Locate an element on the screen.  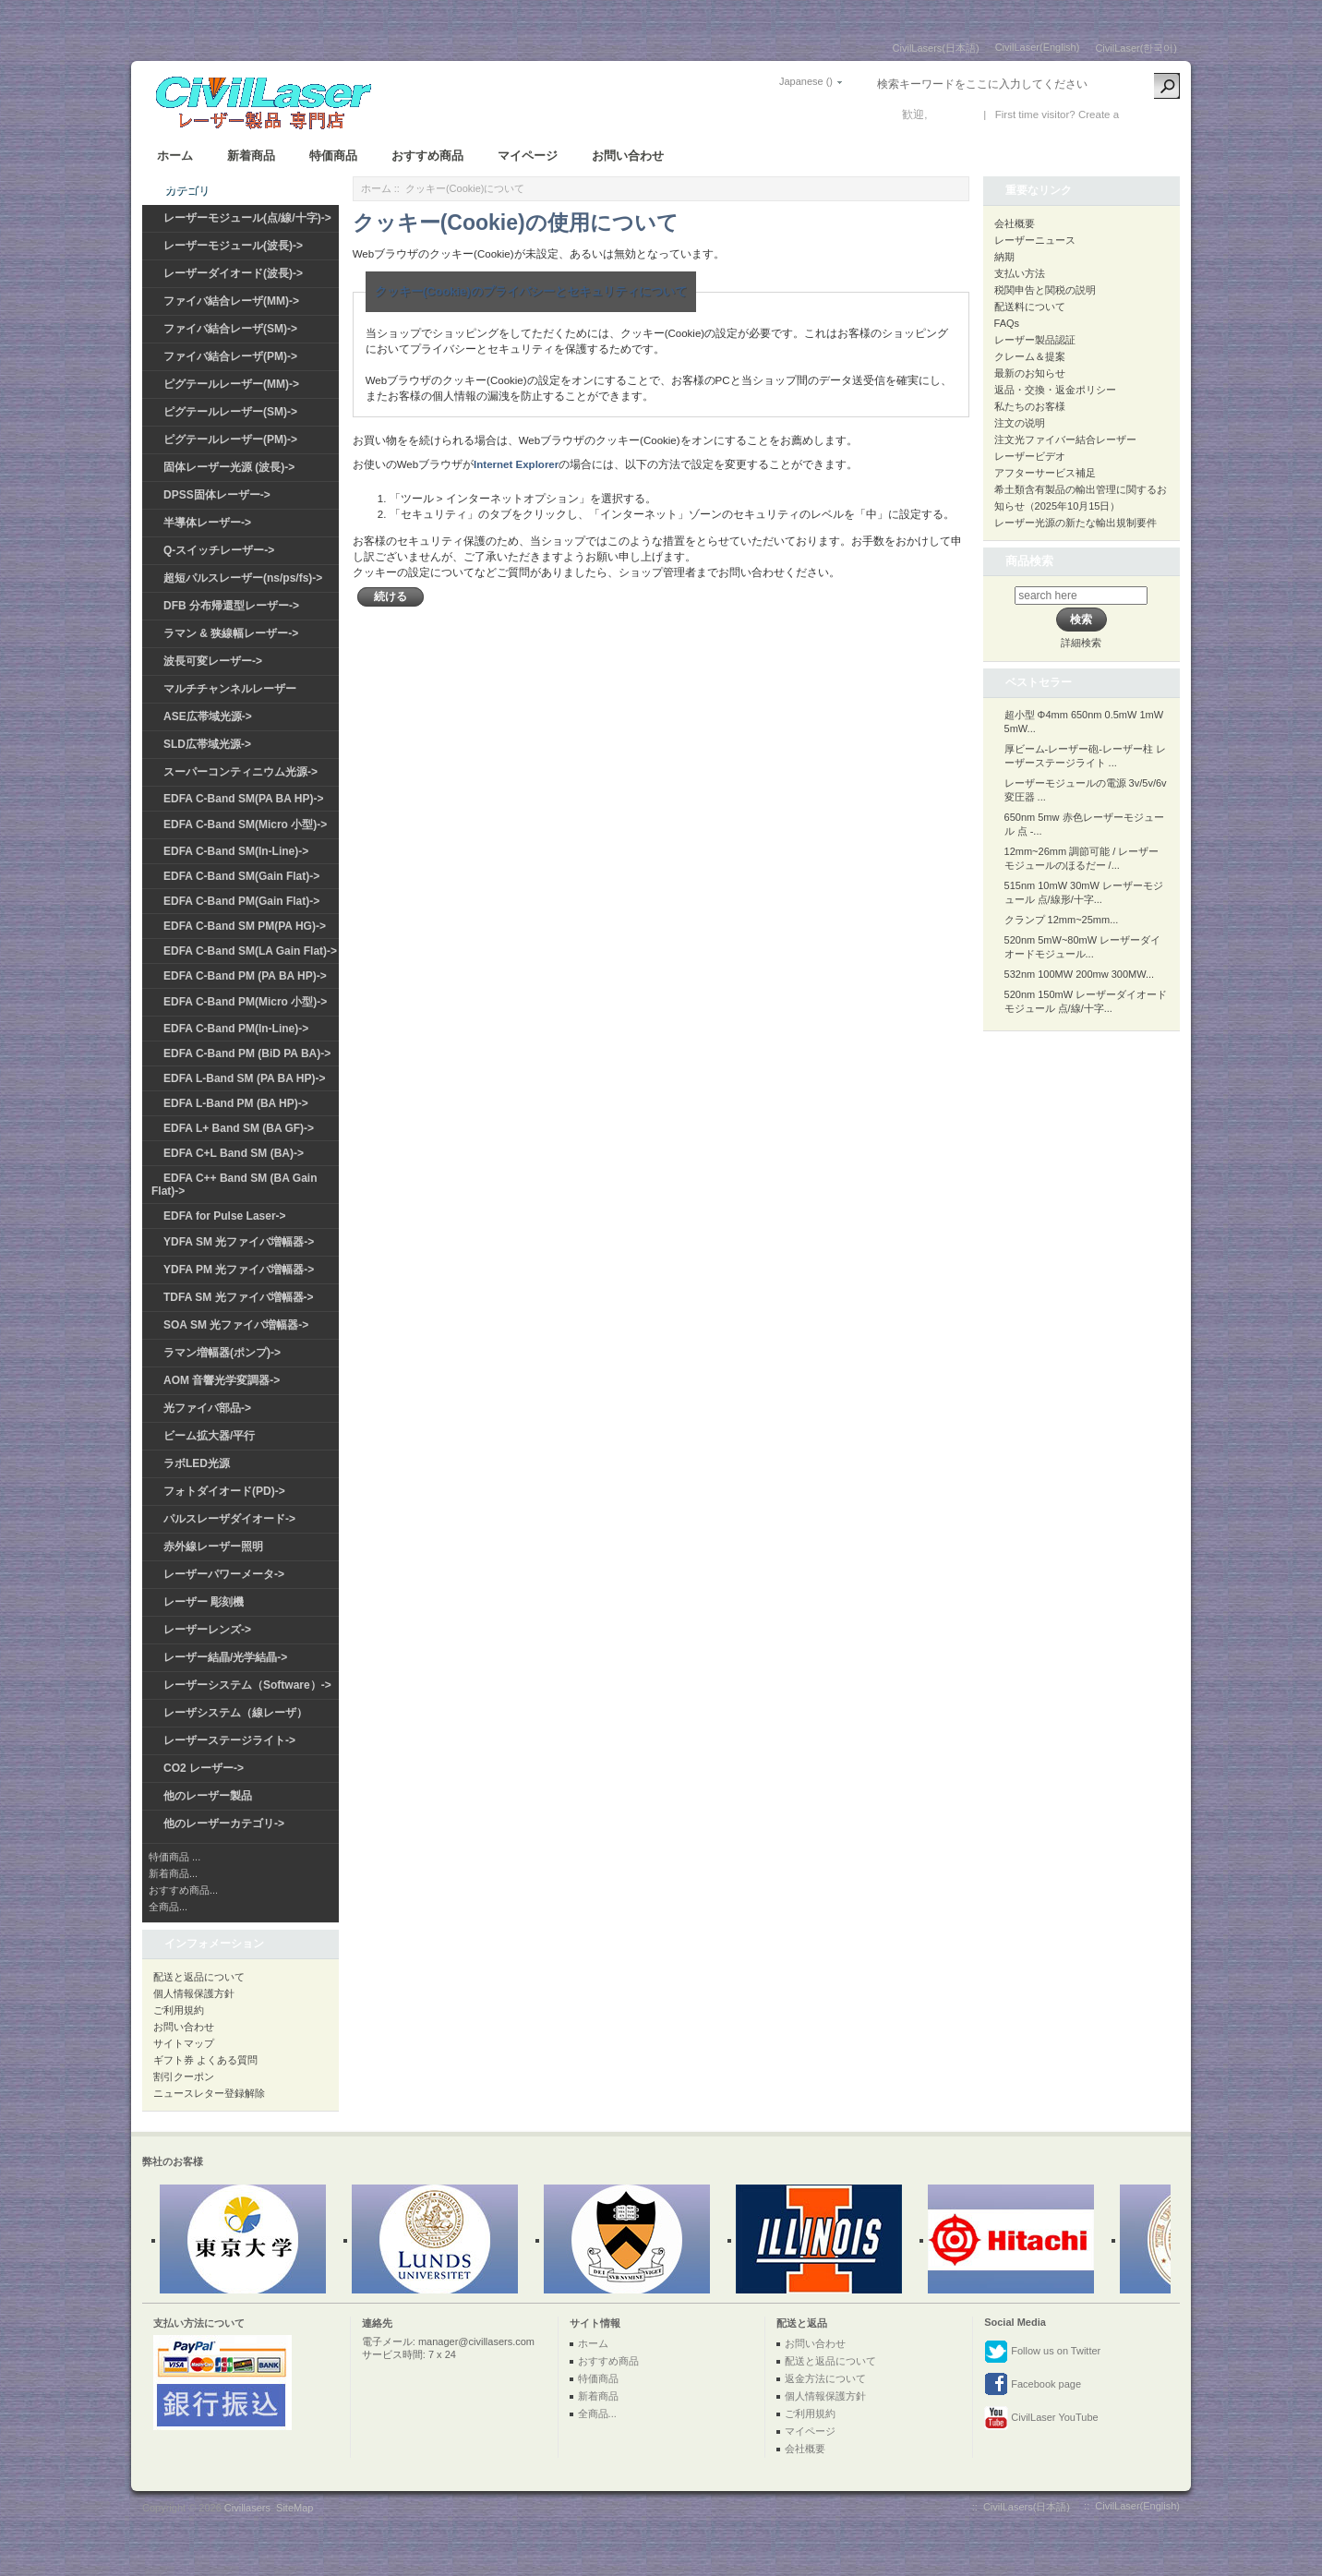
EDFA C-Band SM(PA BA HP)-> is located at coordinates (243, 798).